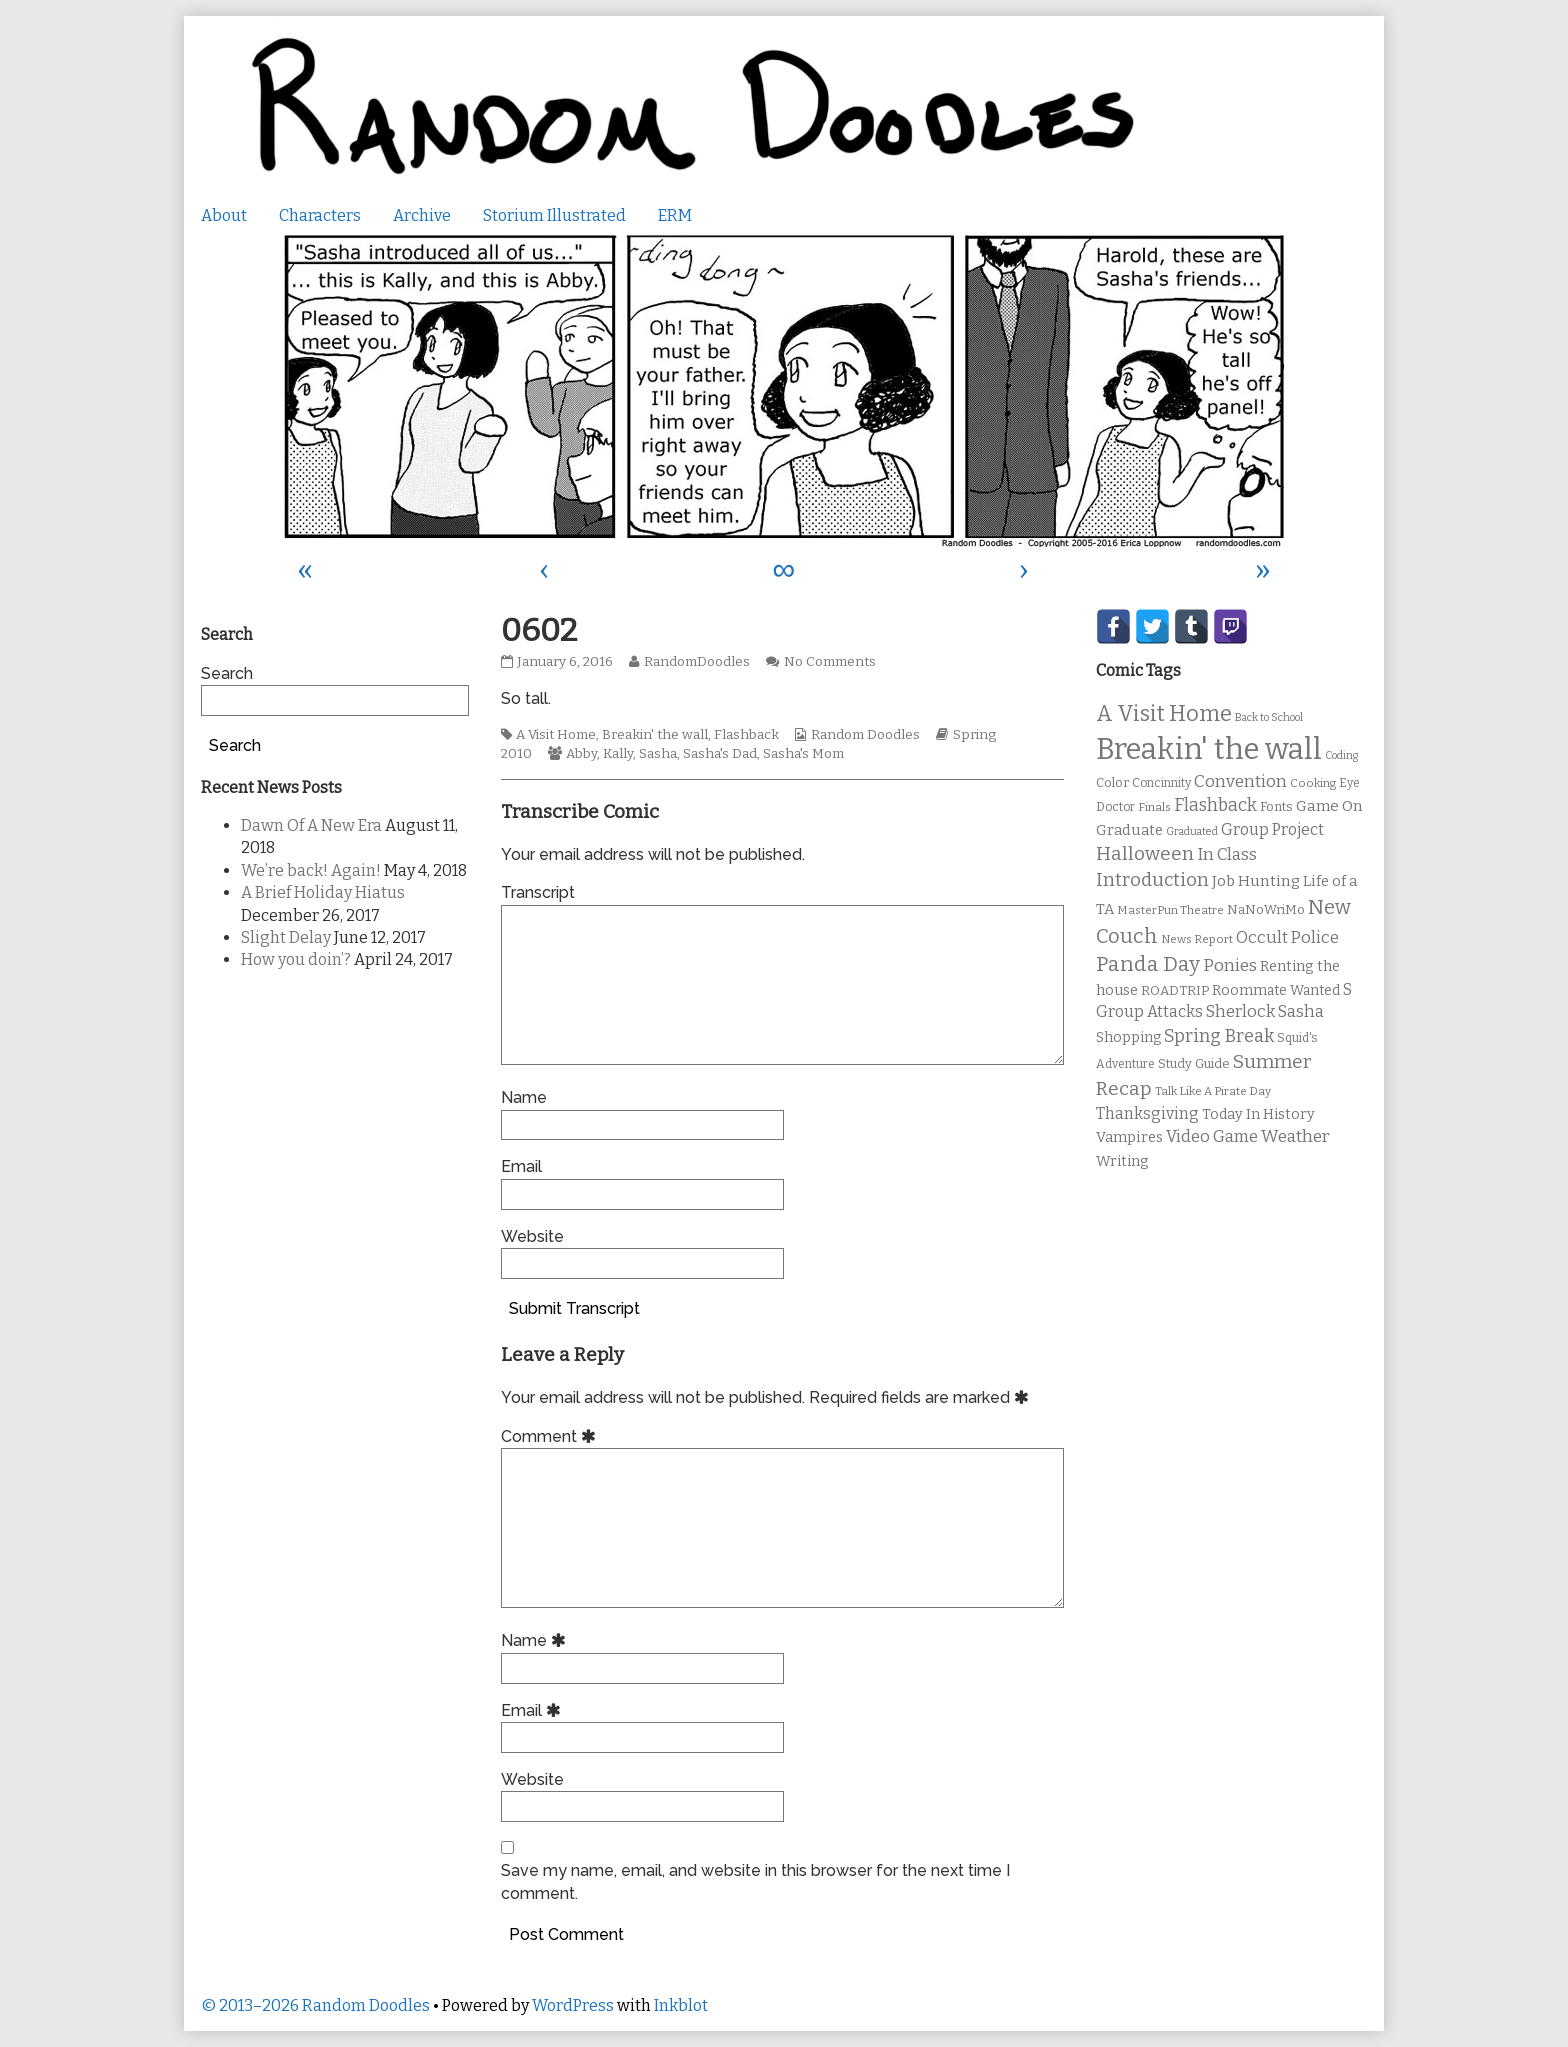 This screenshot has height=2047, width=1568. What do you see at coordinates (658, 754) in the screenshot?
I see `Sasha` at bounding box center [658, 754].